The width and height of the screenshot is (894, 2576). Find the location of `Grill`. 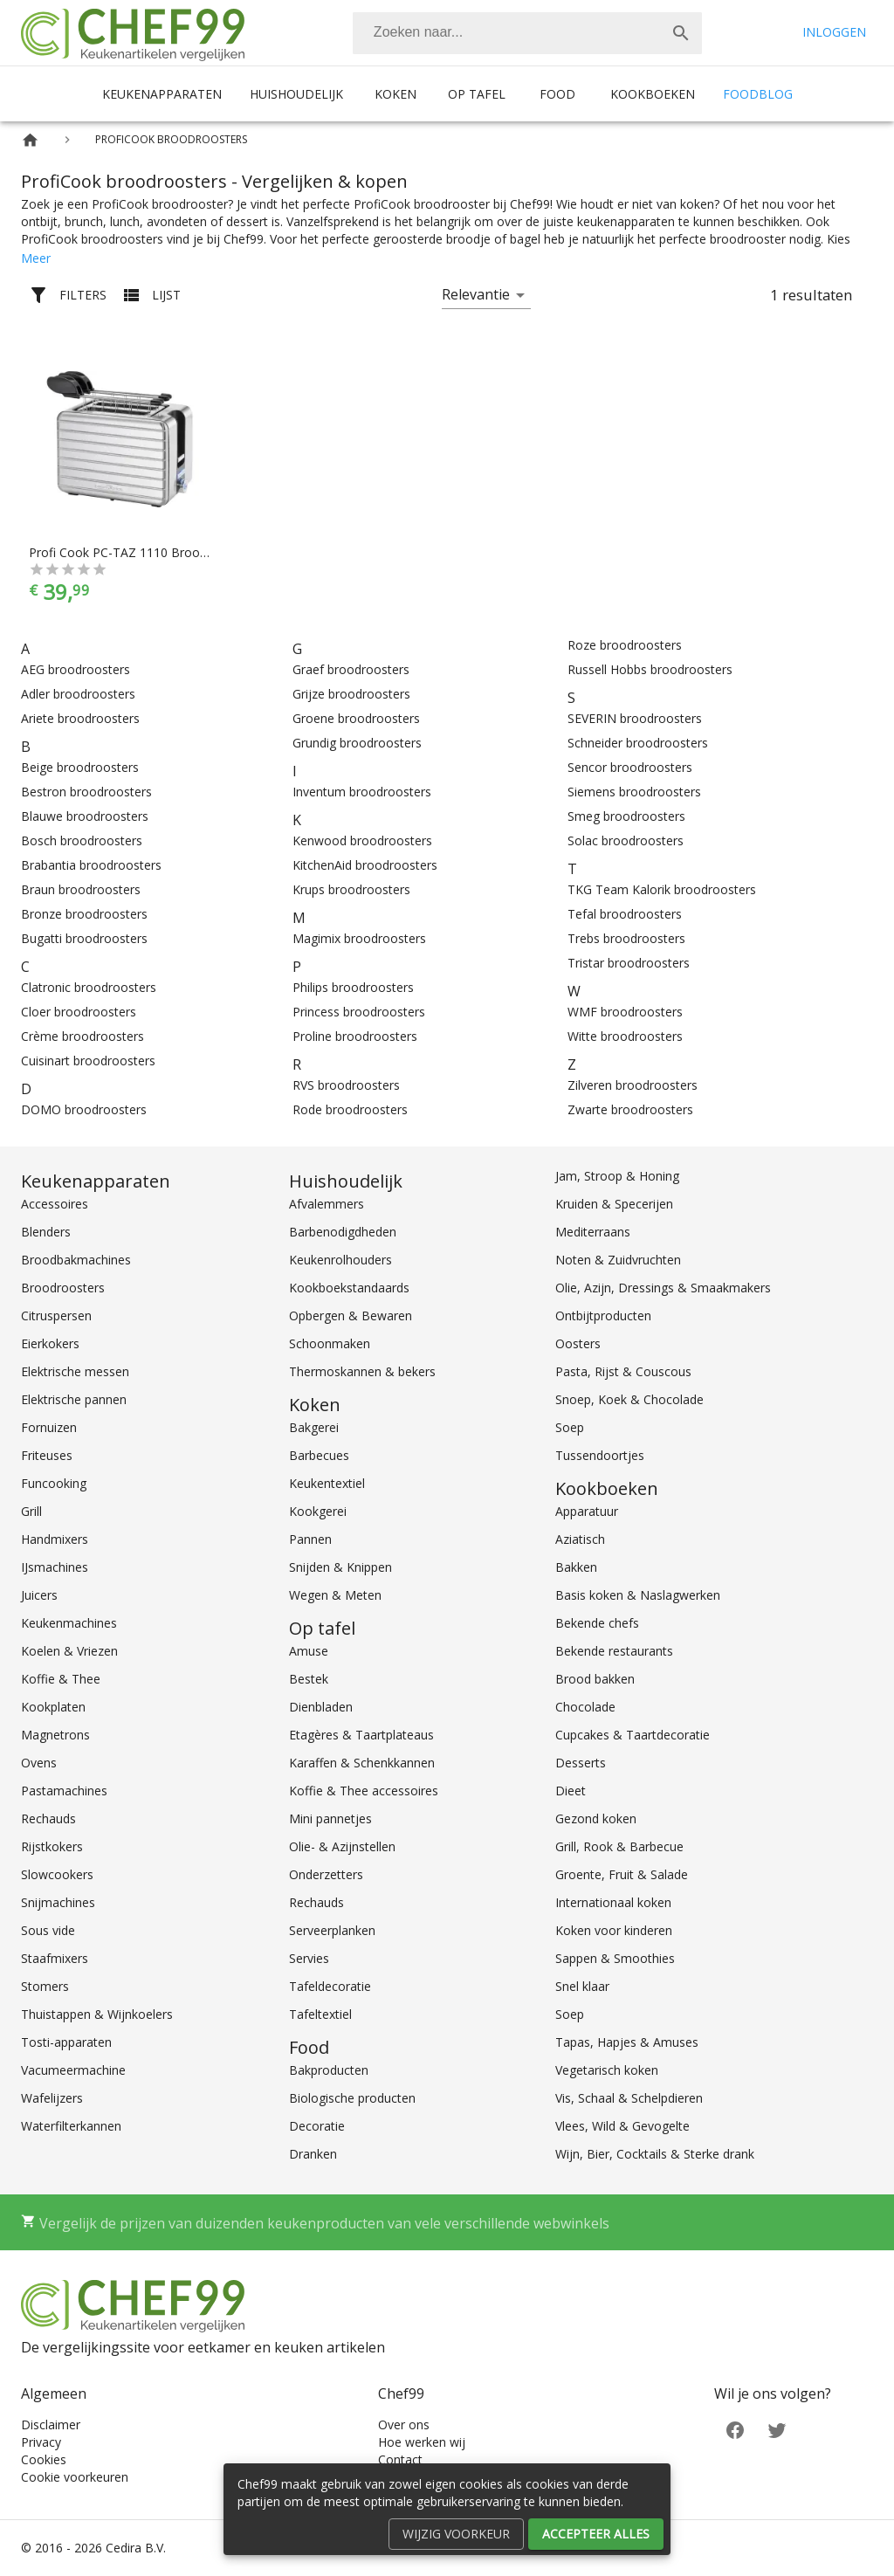

Grill is located at coordinates (31, 1511).